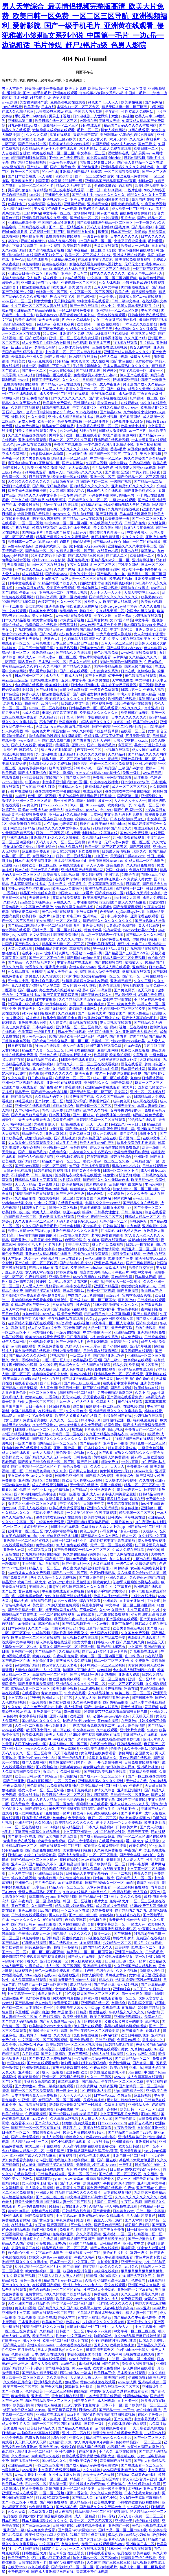  I want to click on 2024国产精品, so click(149, 2007).